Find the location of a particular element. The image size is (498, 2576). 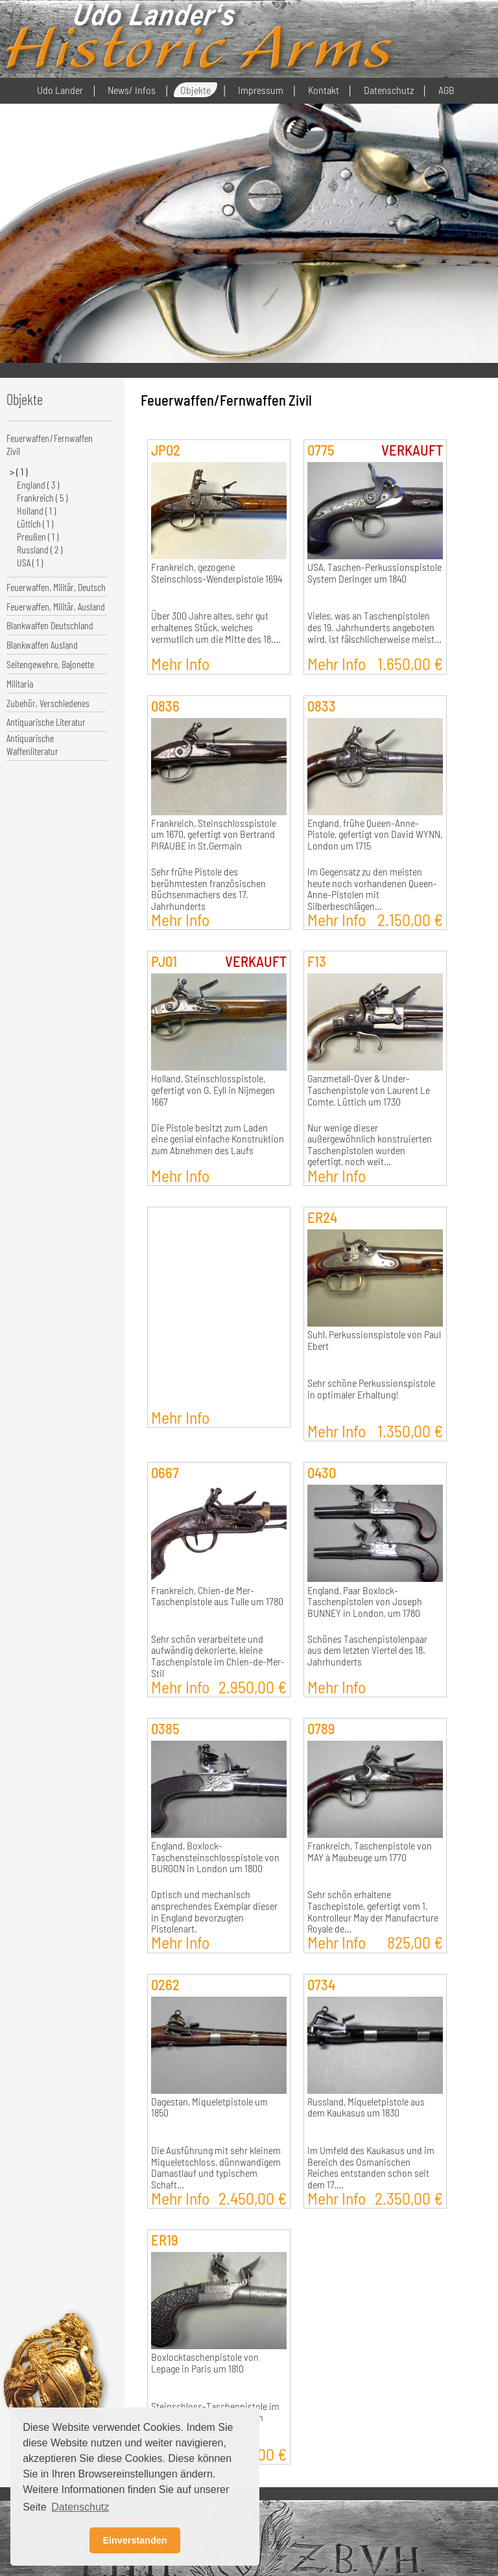

Im Gegensatz zu den meisten heute noch vorhandenen Queen-Anne-Pistolen mit Silberbeschlägen… is located at coordinates (372, 889).